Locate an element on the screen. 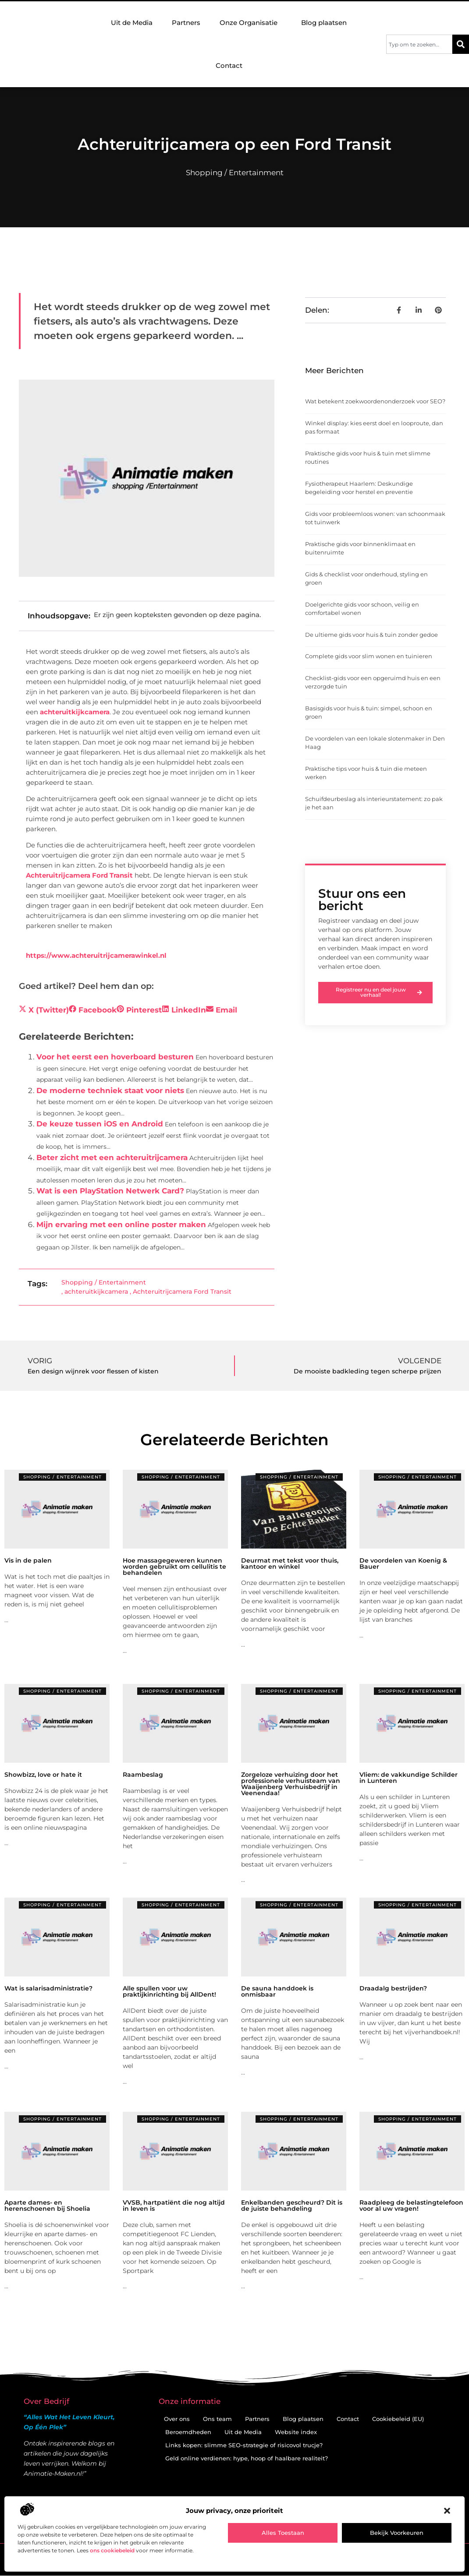  Draadalg bestrijden? is located at coordinates (393, 1988).